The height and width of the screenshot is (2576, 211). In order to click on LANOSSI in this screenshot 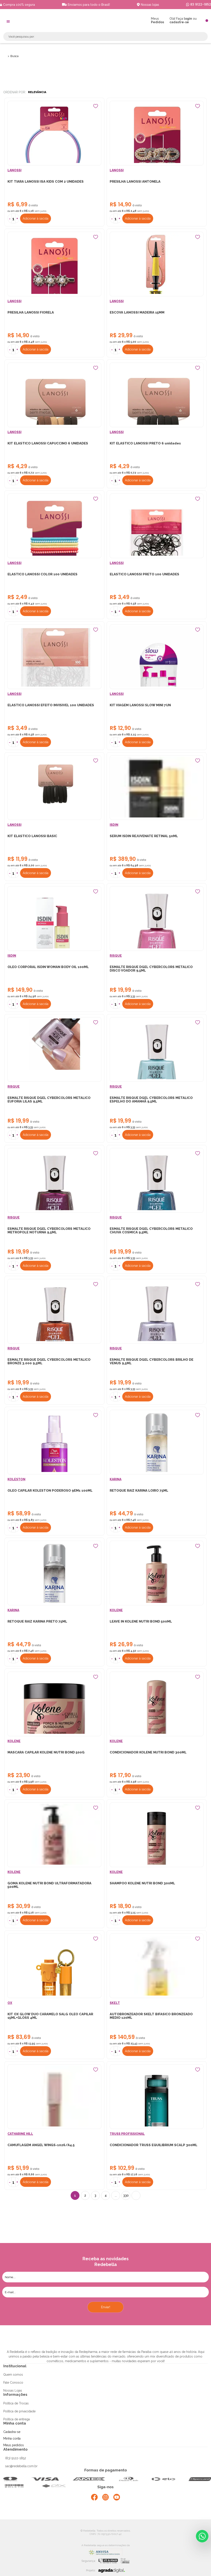, I will do `click(14, 170)`.